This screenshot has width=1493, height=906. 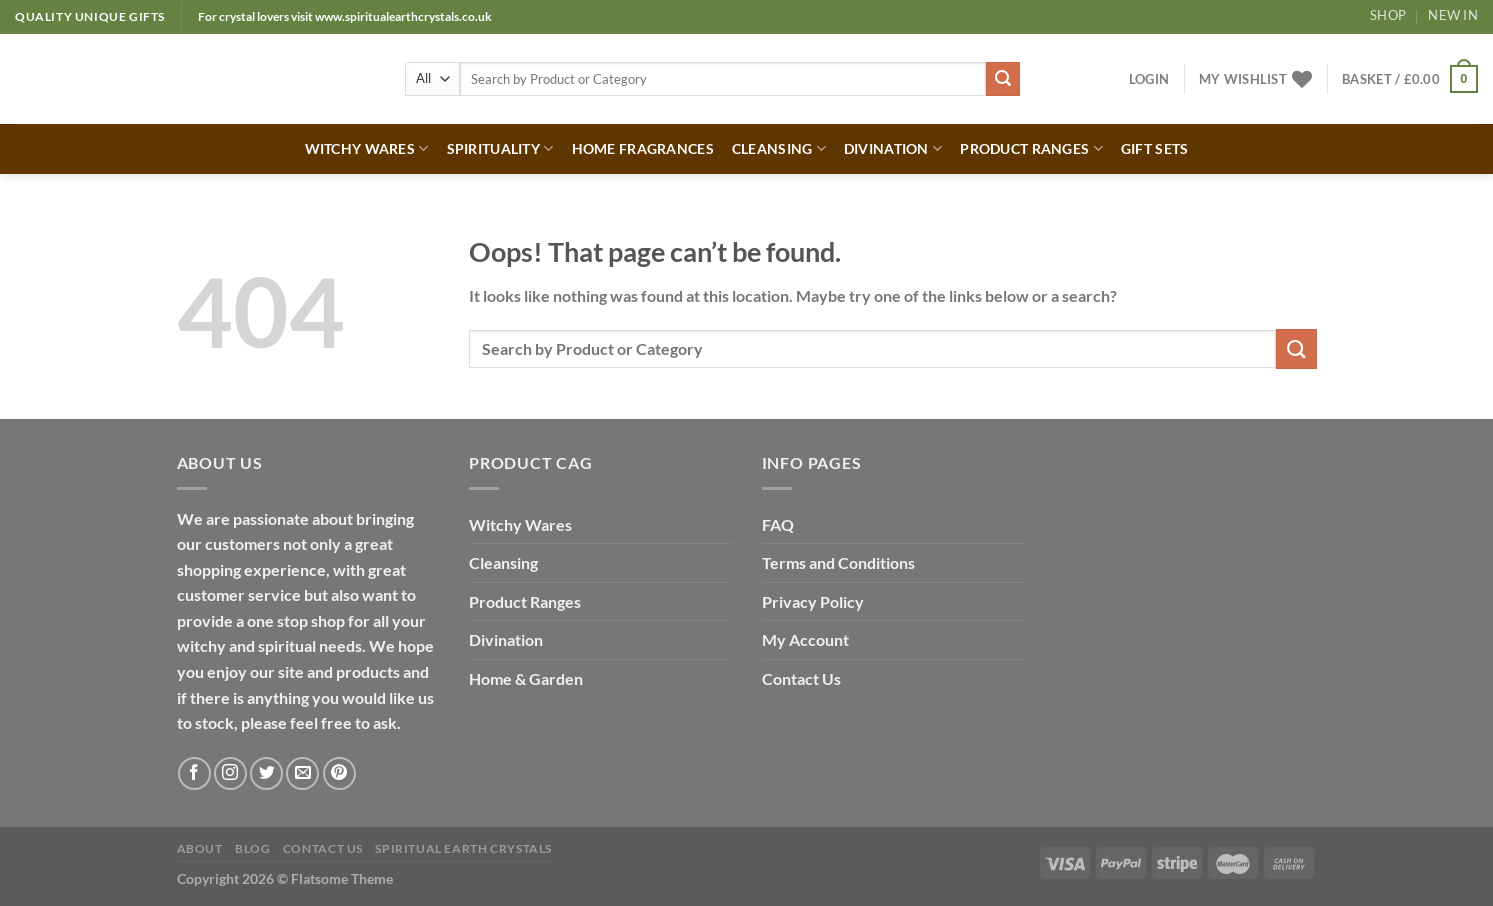 What do you see at coordinates (643, 148) in the screenshot?
I see `HOME FRAGRANCES` at bounding box center [643, 148].